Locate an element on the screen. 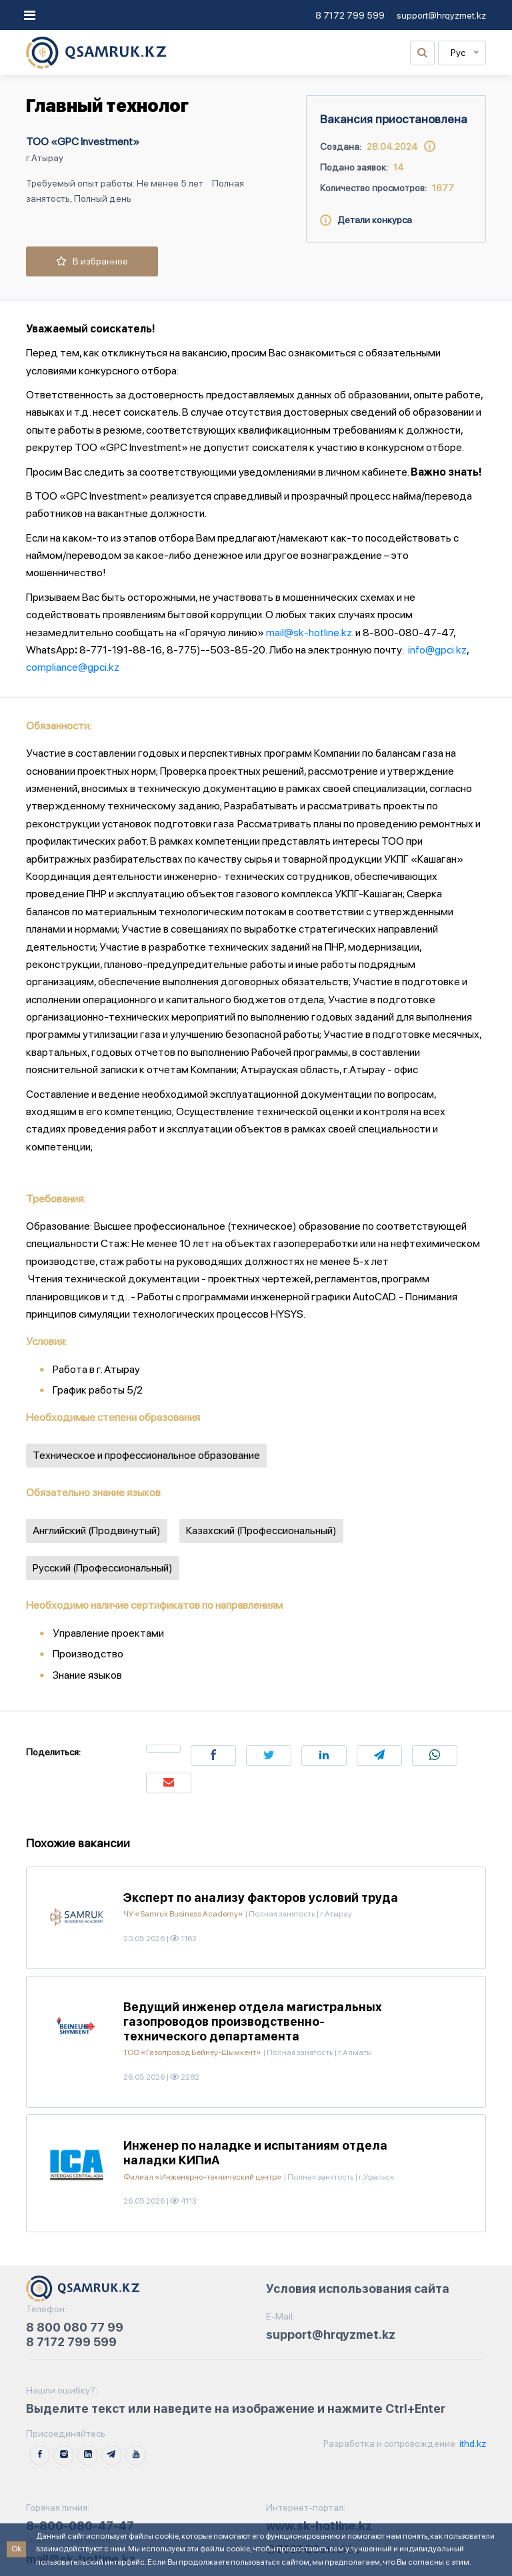  г.Атырау is located at coordinates (44, 158).